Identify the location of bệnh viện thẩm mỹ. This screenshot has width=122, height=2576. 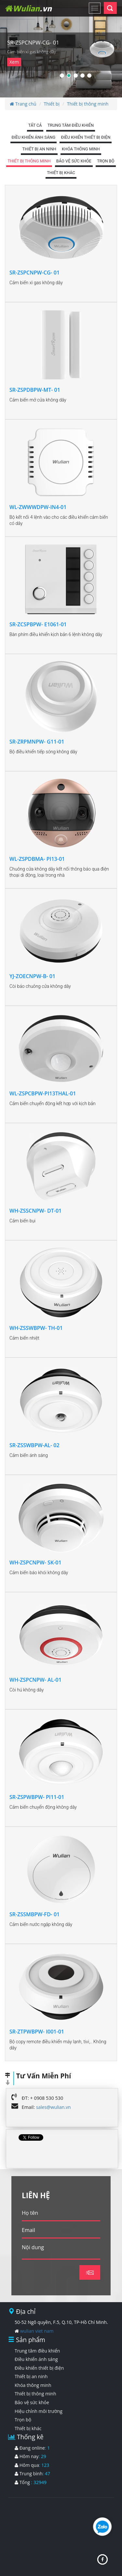
(31, 2532).